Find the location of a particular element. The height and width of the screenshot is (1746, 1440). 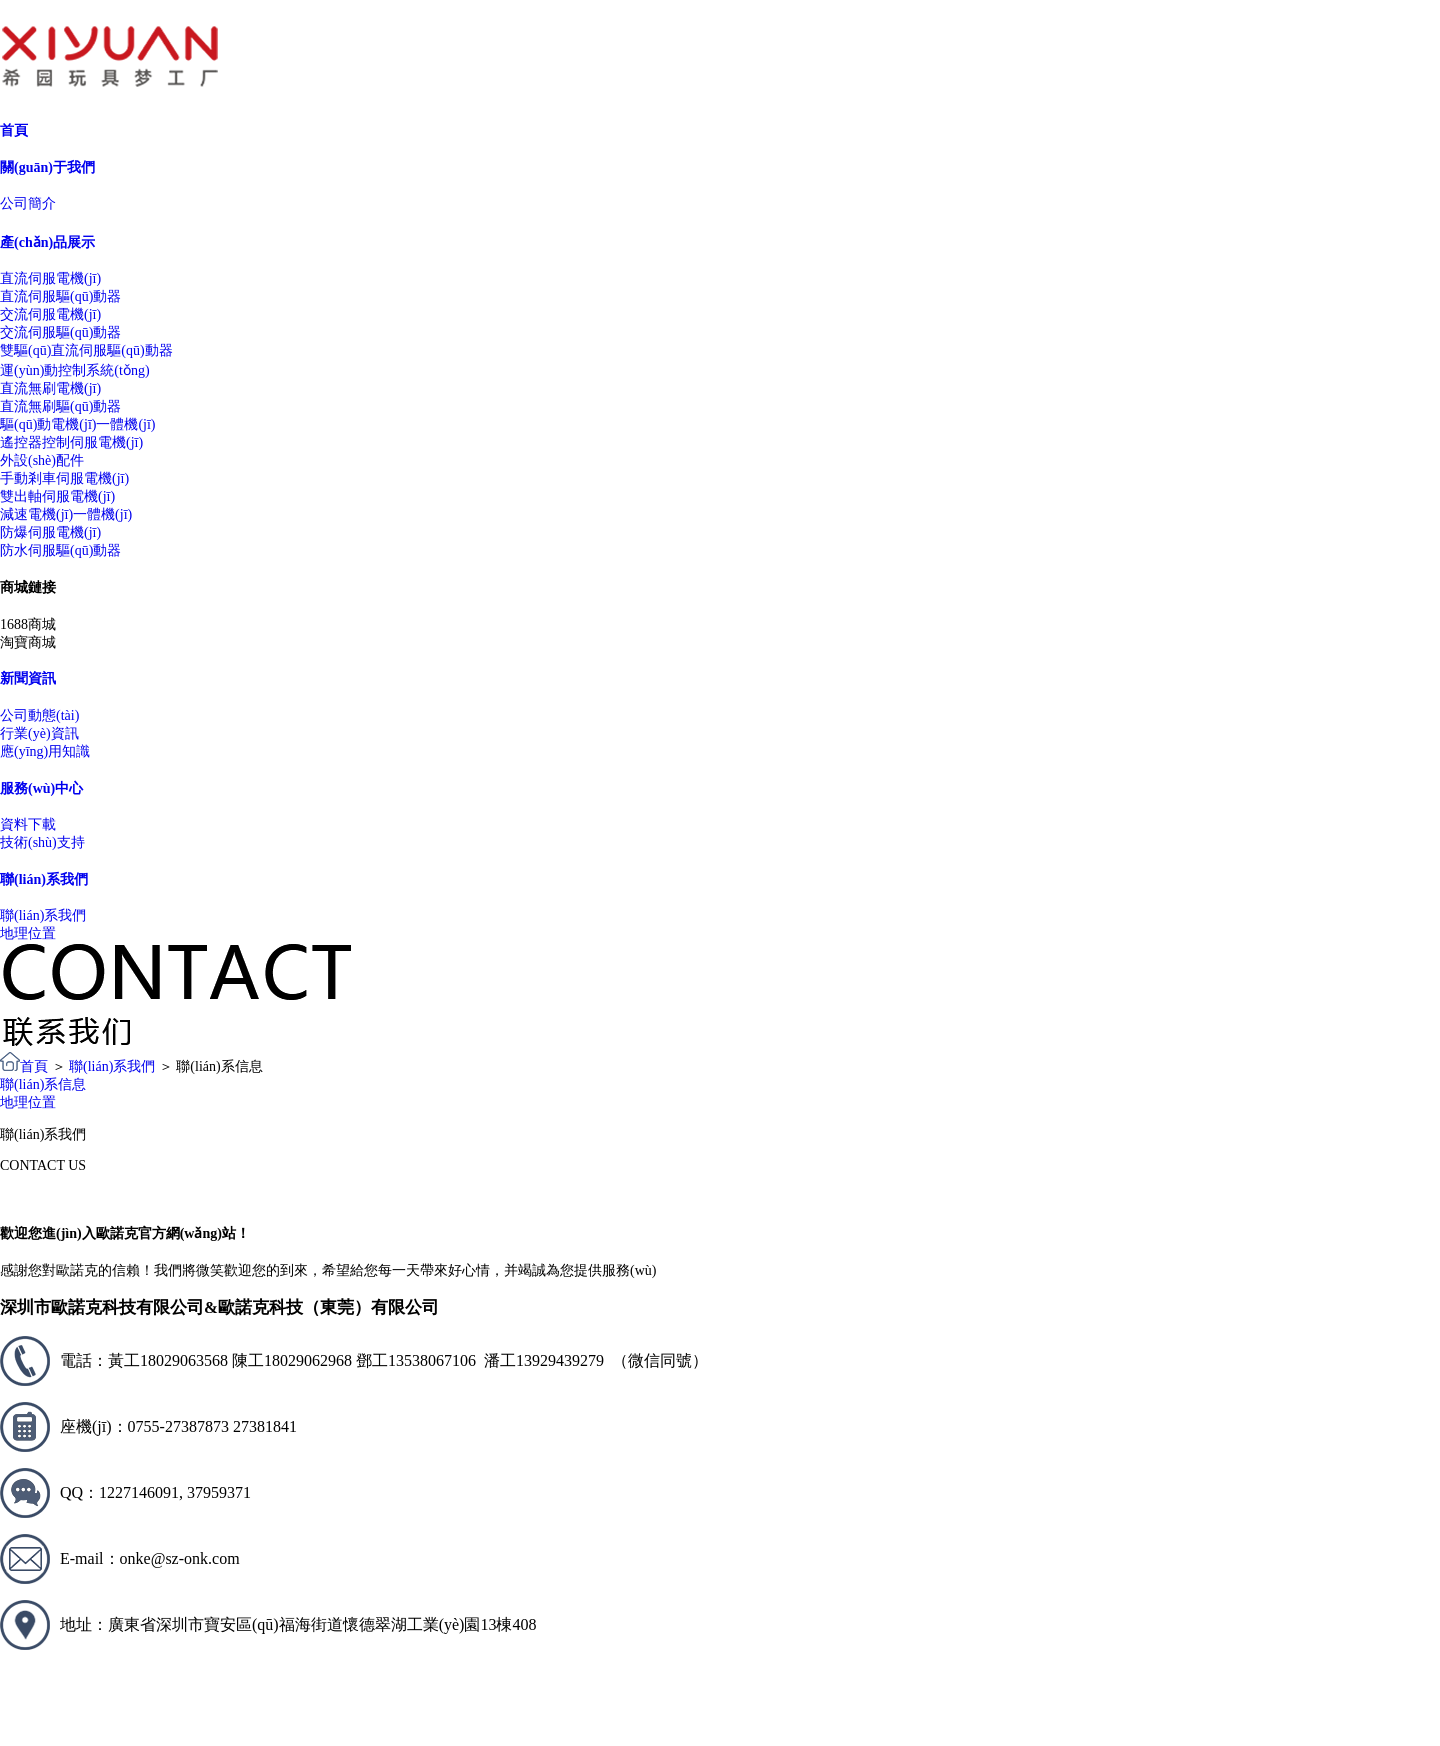

資料下載 is located at coordinates (28, 824).